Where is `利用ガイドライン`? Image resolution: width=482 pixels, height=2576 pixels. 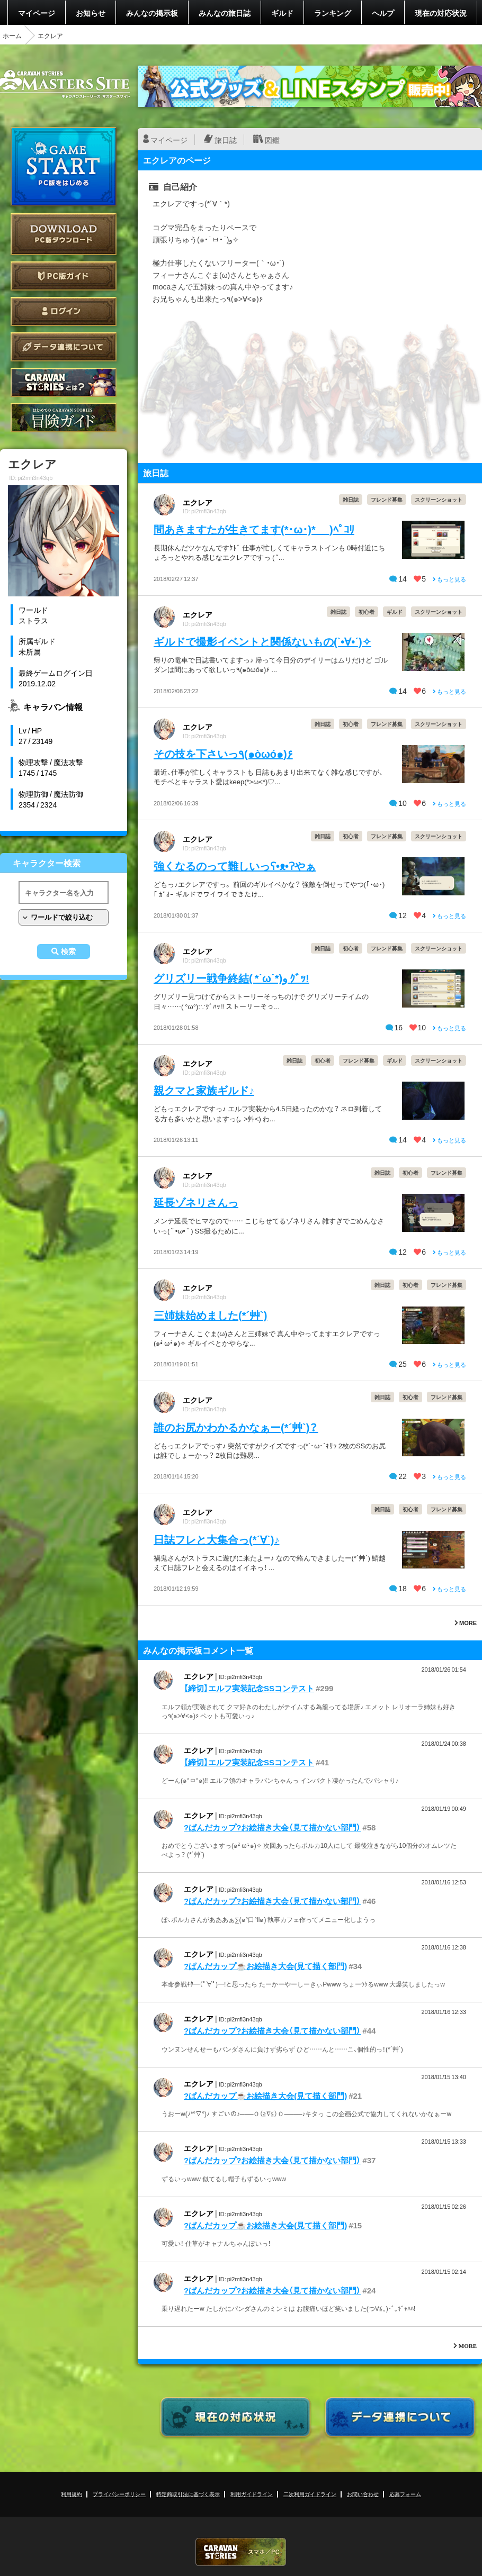 利用ガイドライン is located at coordinates (251, 2494).